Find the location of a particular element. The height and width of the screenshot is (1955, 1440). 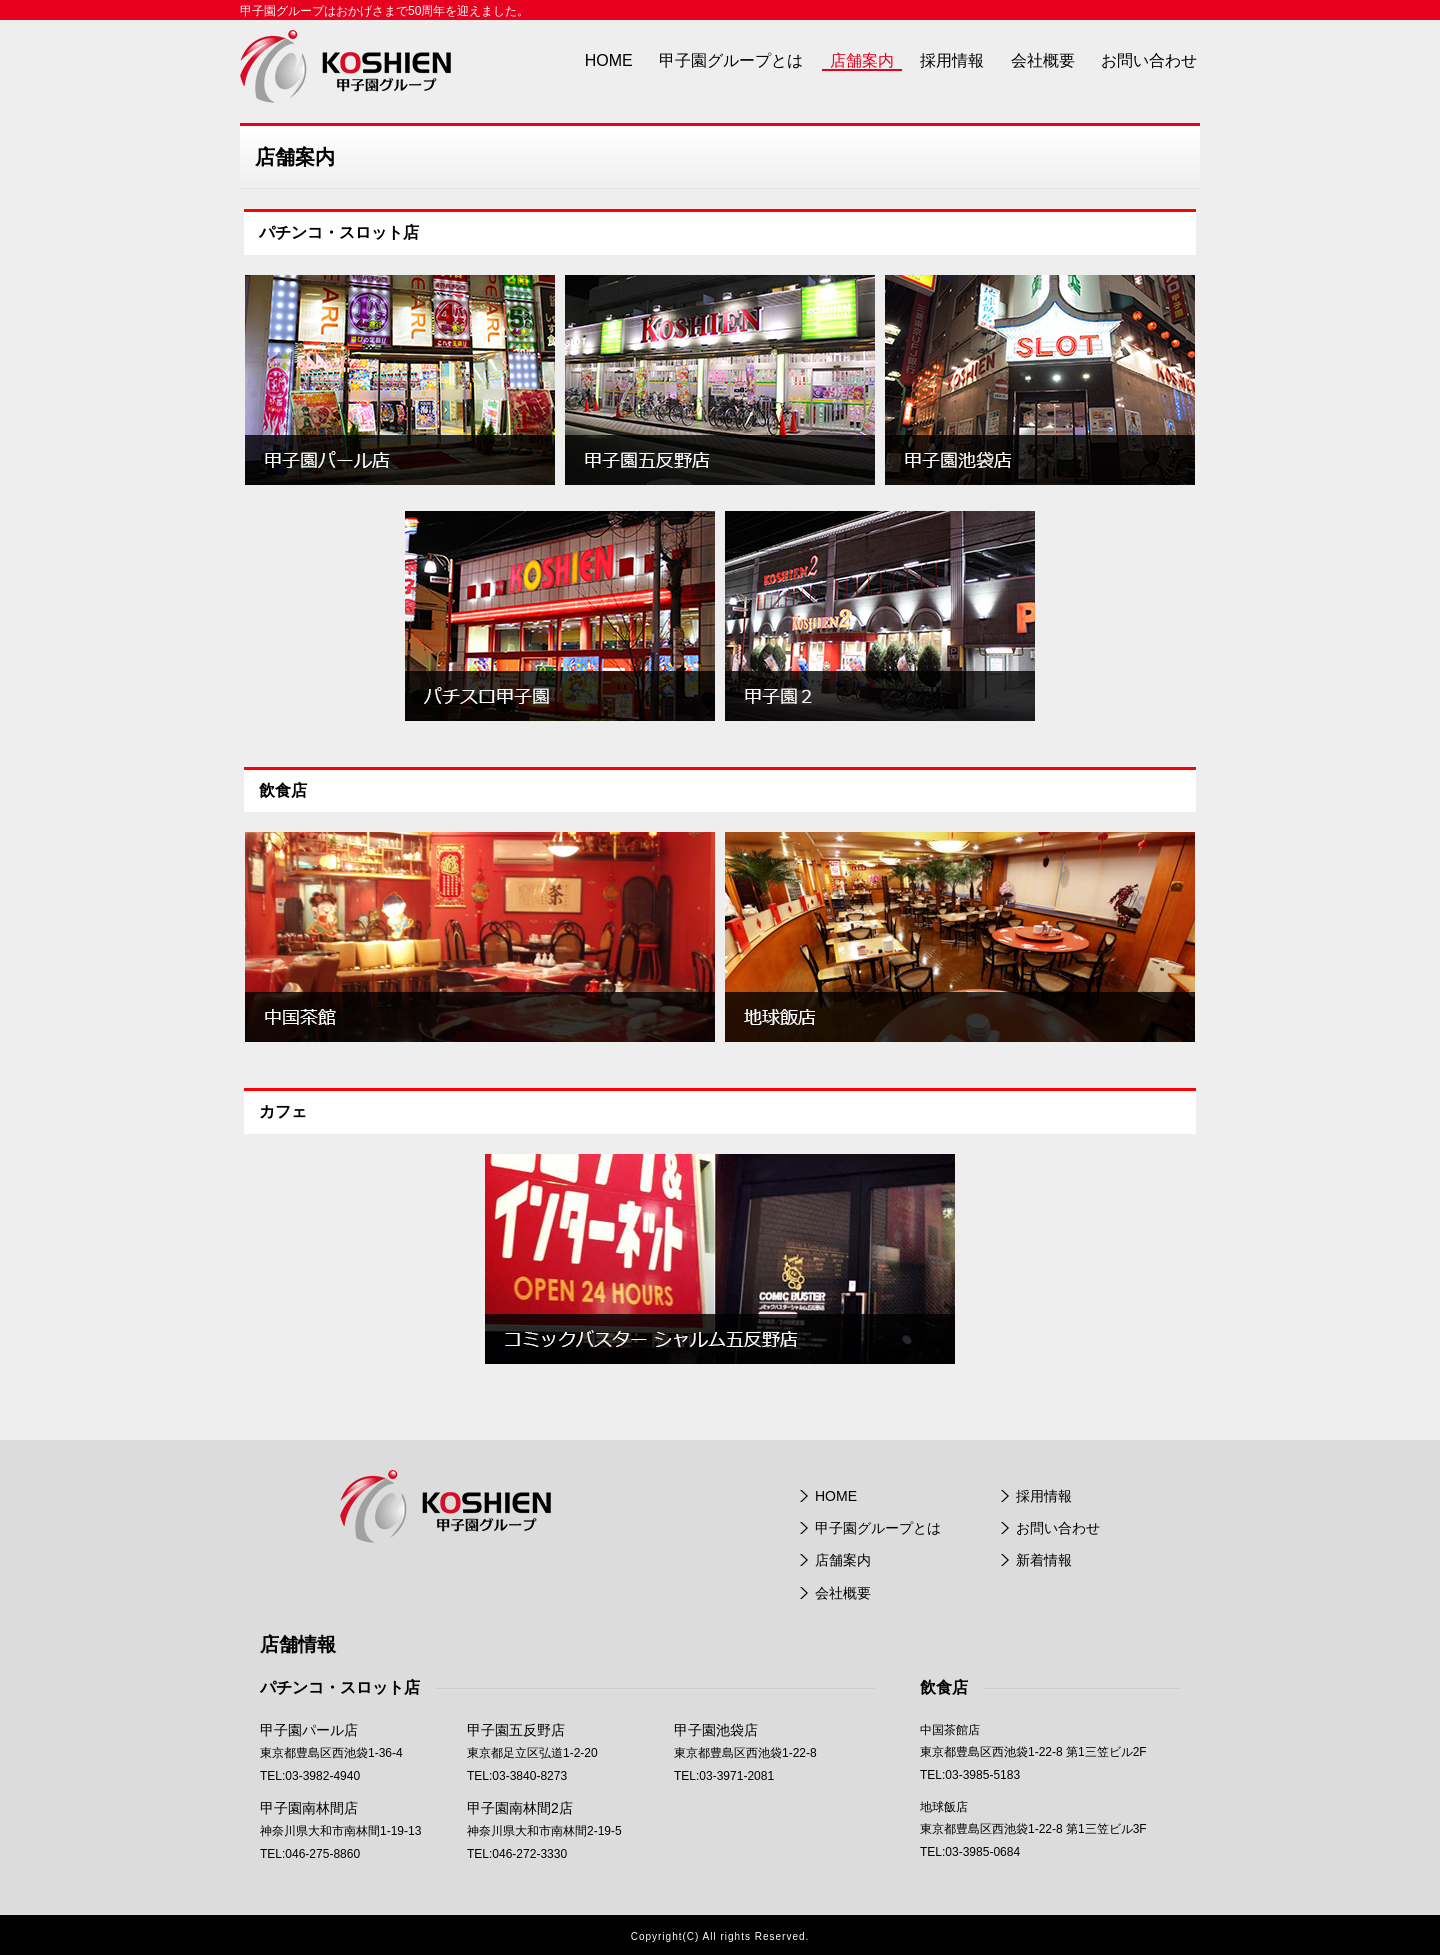

お問い合わせ is located at coordinates (1149, 60).